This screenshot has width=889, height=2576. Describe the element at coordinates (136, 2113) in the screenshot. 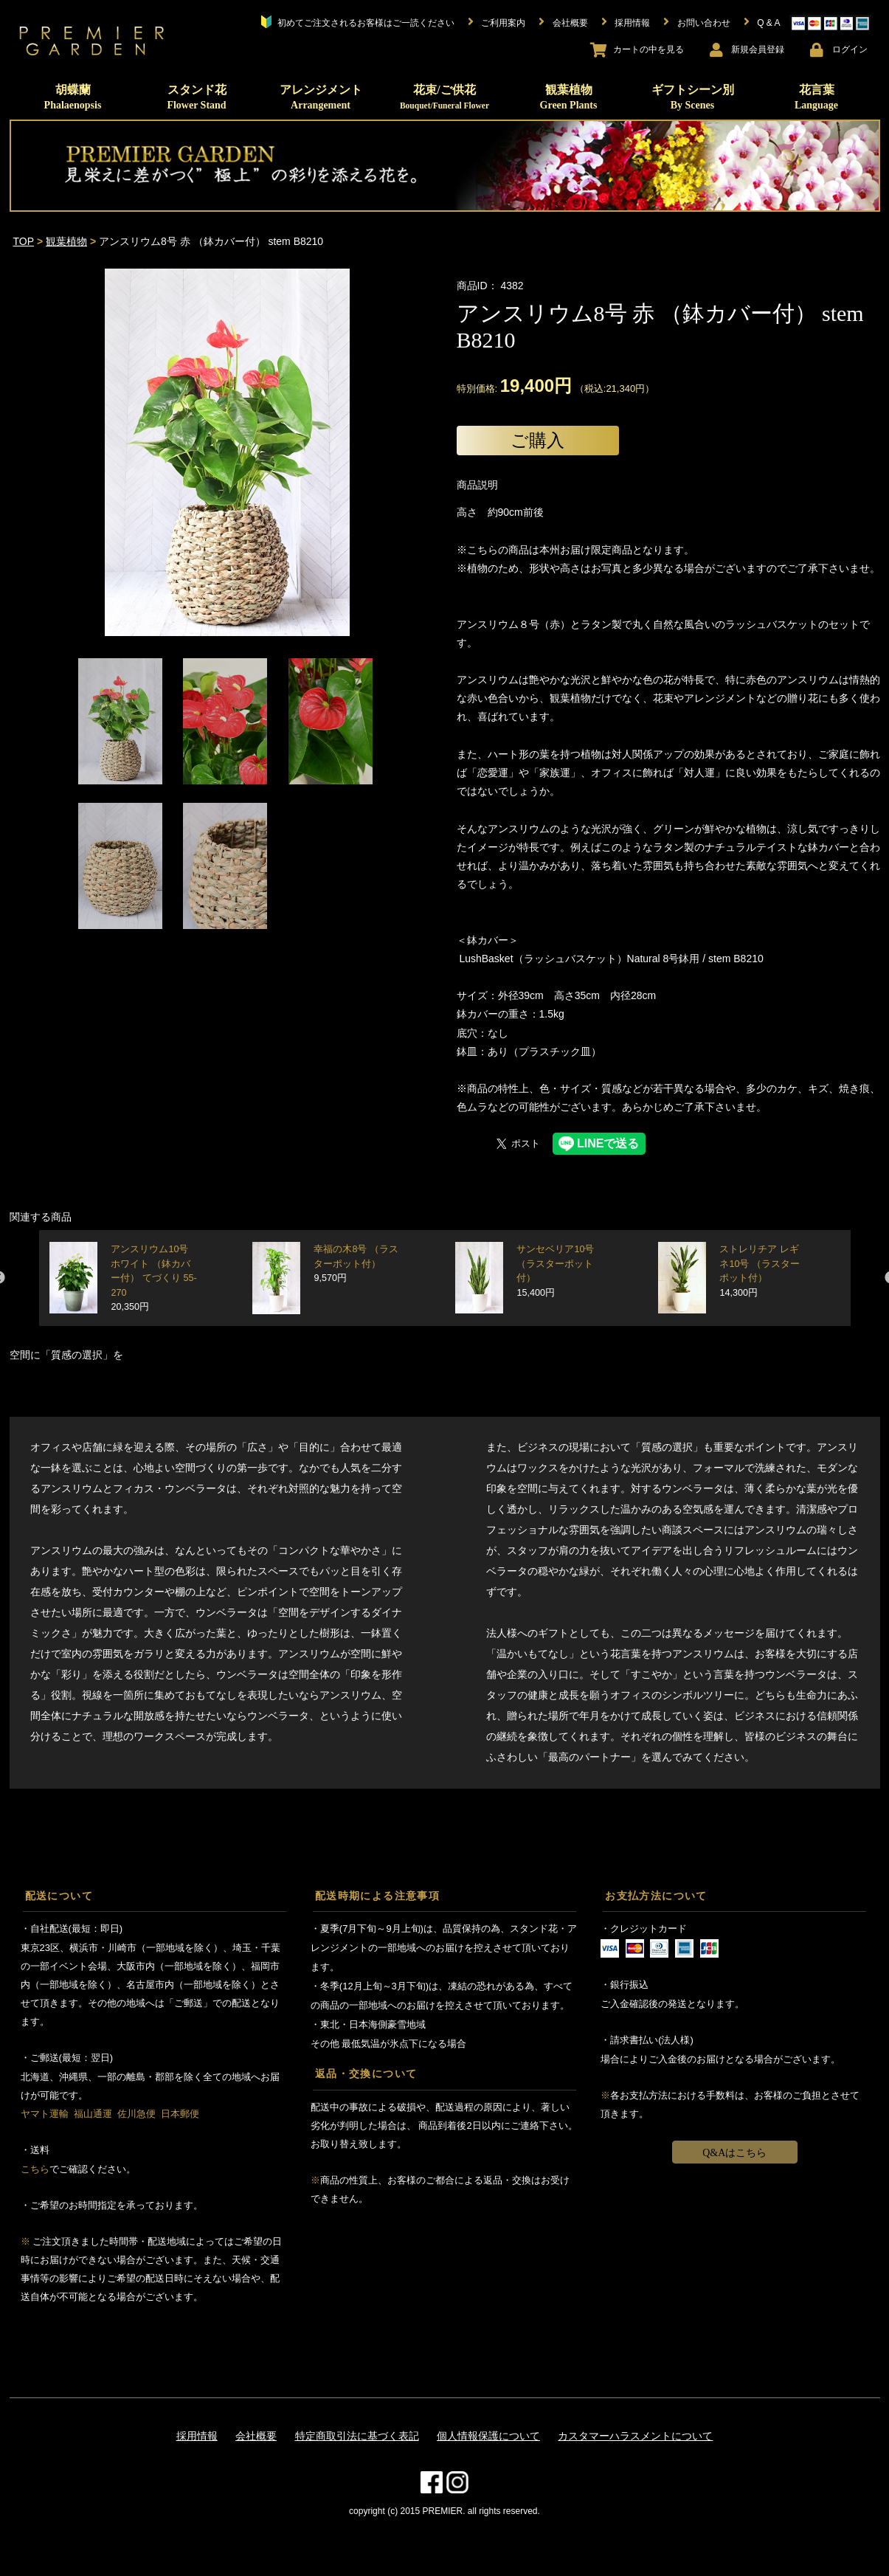

I see `佐川急便` at that location.